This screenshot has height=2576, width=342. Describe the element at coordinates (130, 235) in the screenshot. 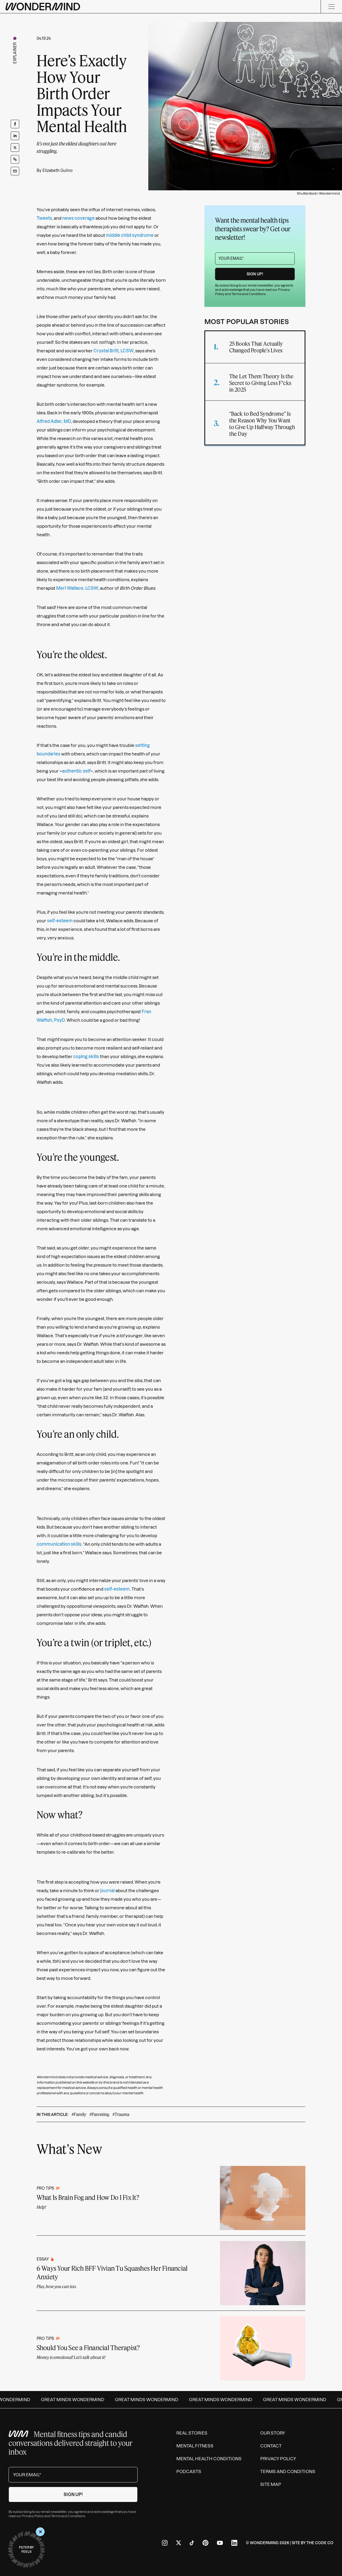

I see `middle child syndrome` at that location.